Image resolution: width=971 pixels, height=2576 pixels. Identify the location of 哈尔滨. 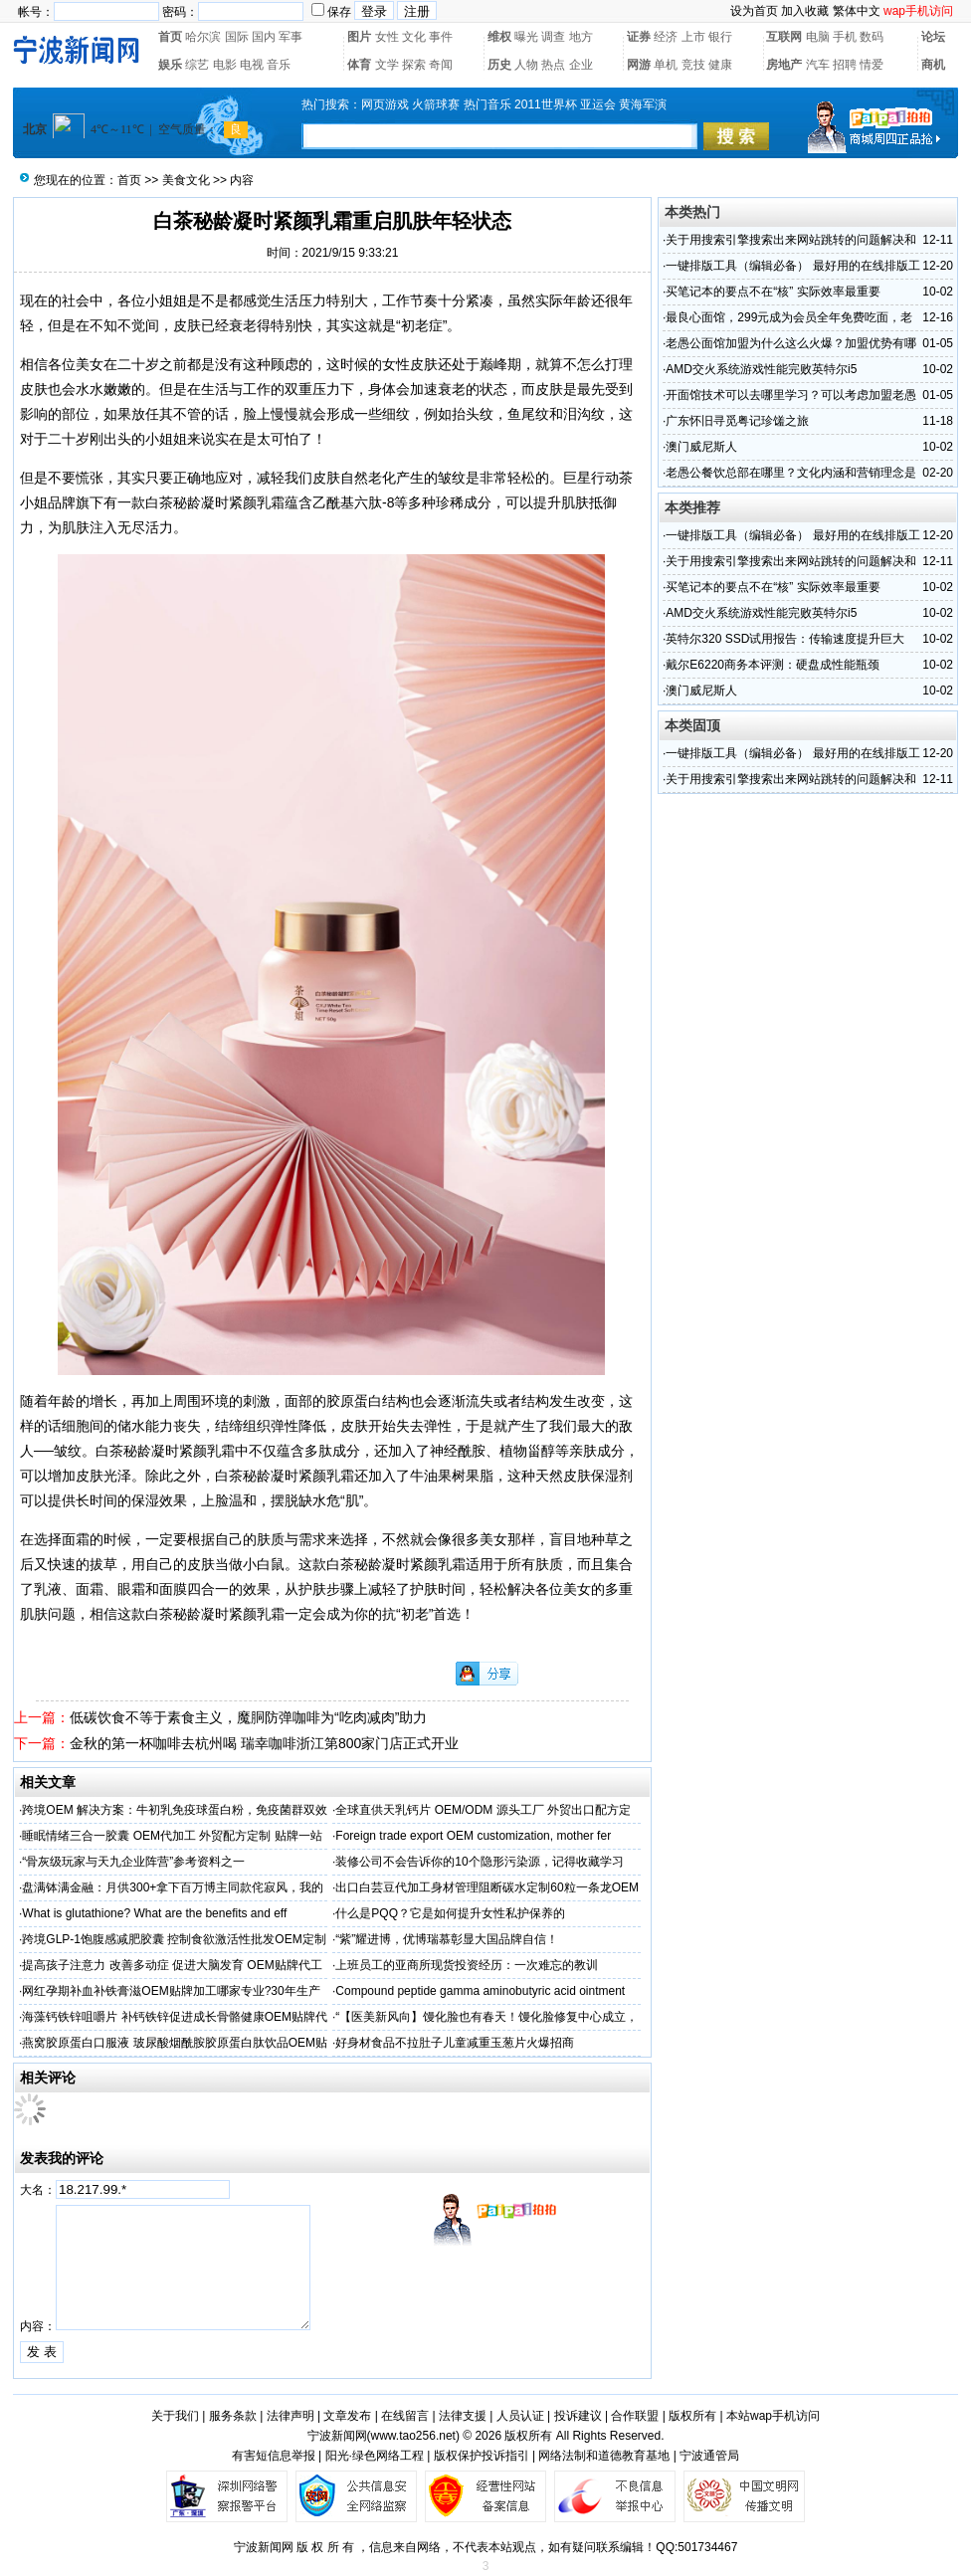
(203, 37).